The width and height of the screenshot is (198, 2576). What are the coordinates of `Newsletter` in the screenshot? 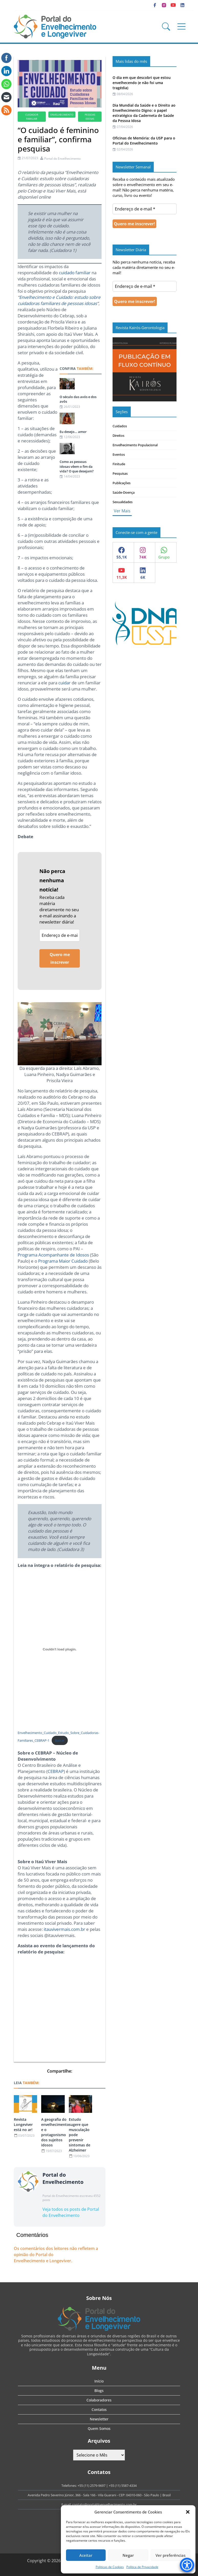 It's located at (99, 2419).